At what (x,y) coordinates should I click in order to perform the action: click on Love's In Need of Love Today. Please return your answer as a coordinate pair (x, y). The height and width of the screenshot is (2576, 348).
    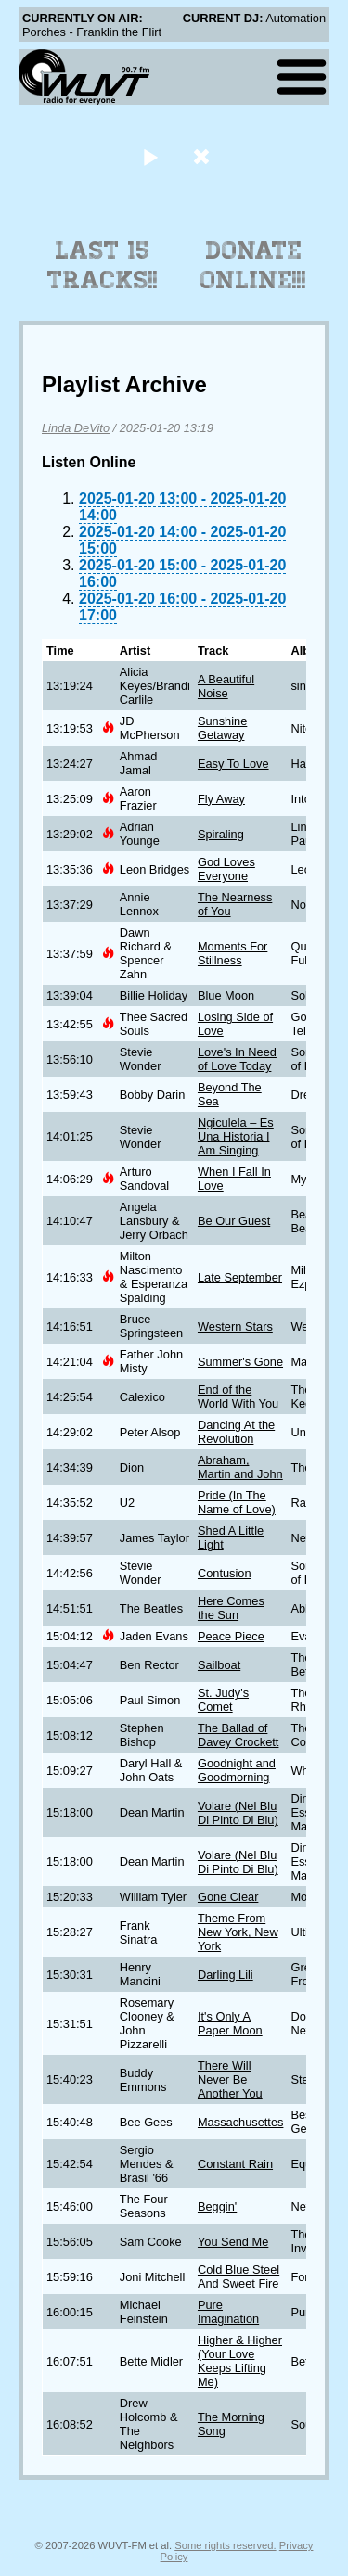
    Looking at the image, I should click on (237, 1059).